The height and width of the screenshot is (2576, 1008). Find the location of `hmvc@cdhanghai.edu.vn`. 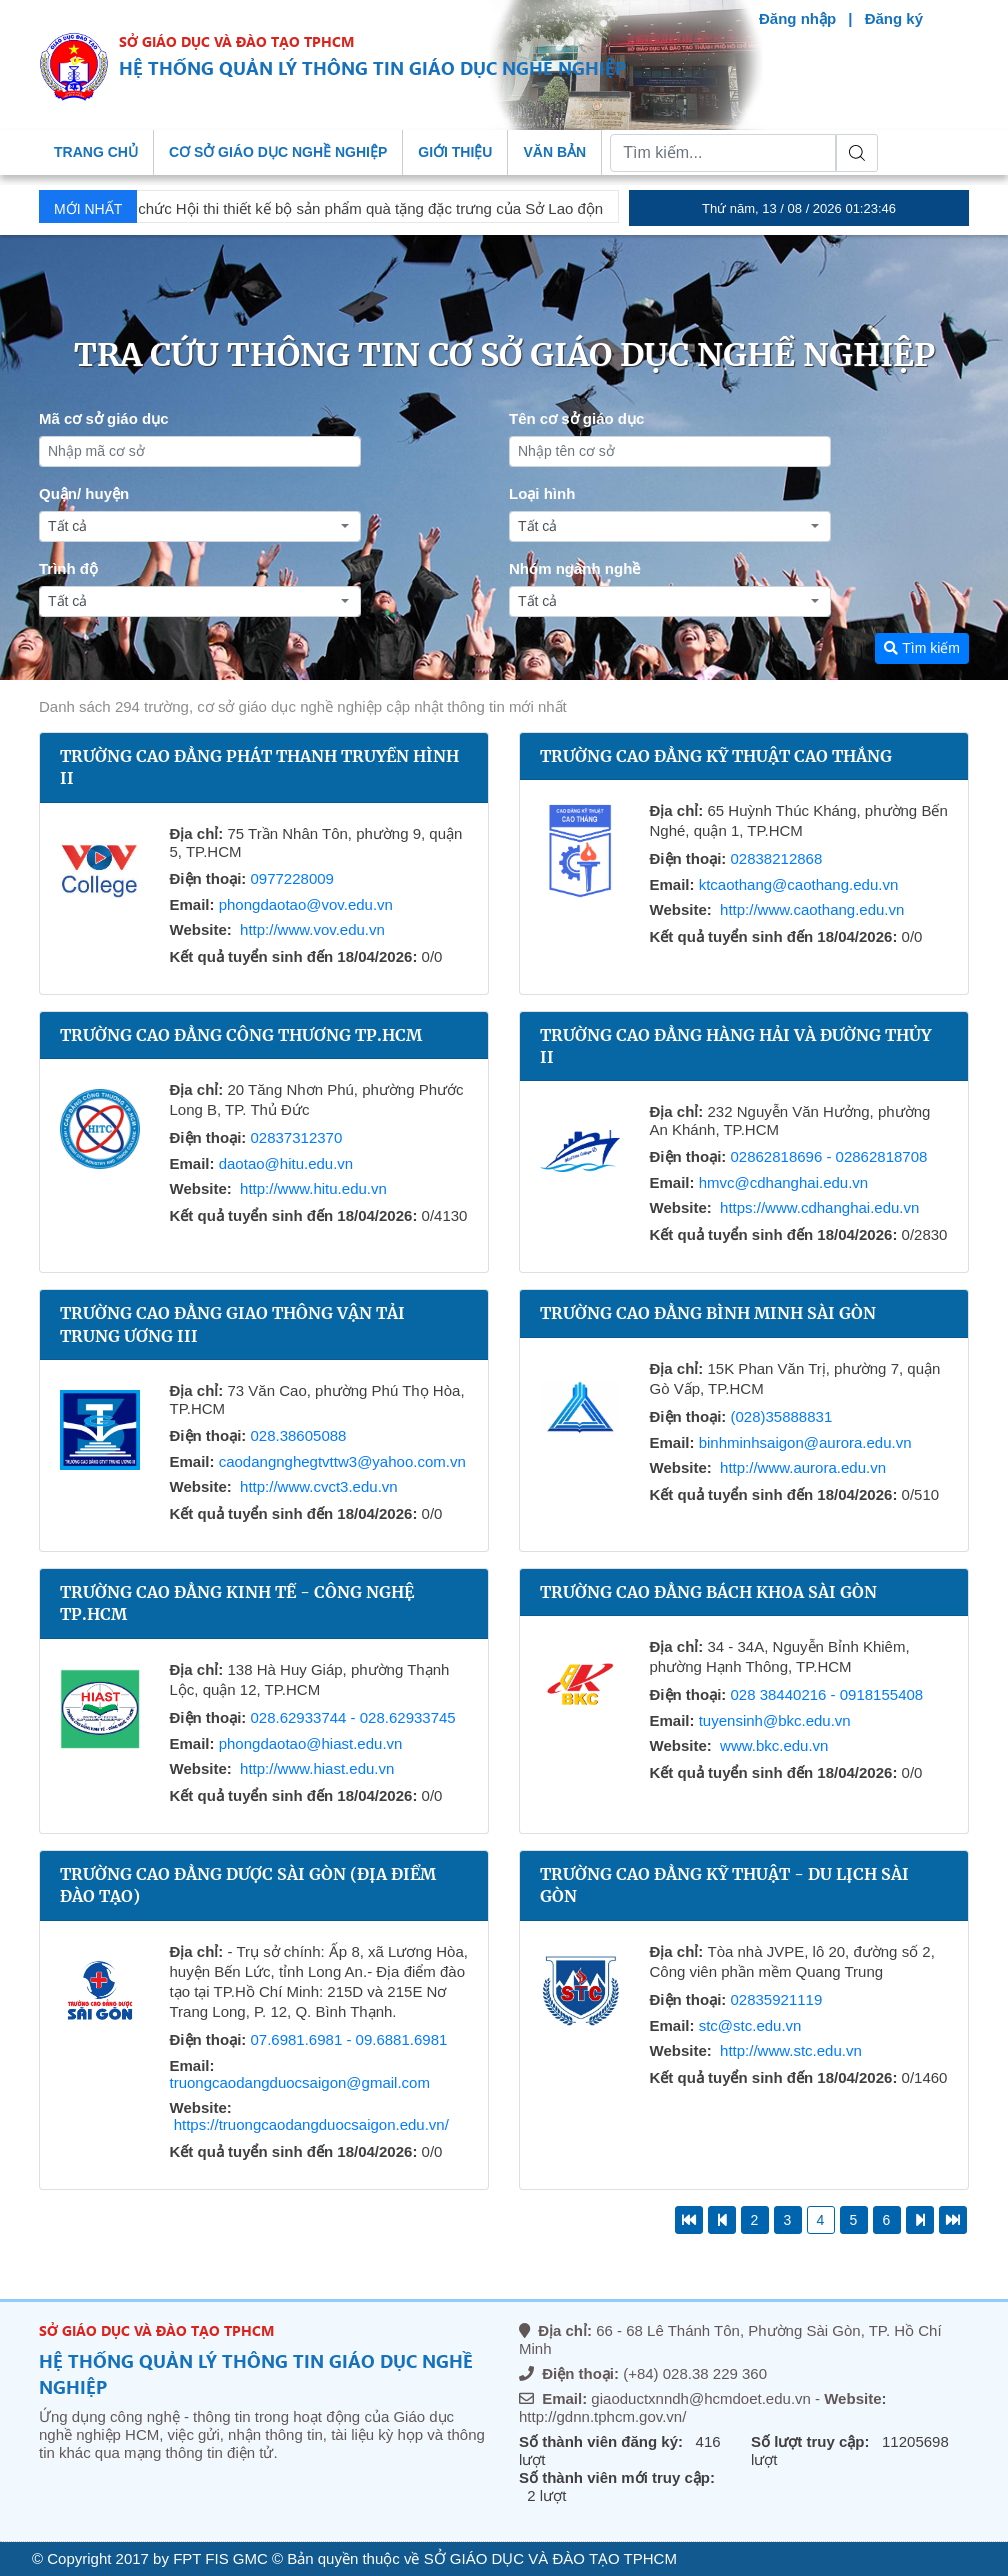

hmvc@cdhanghai.edu.vn is located at coordinates (784, 1182).